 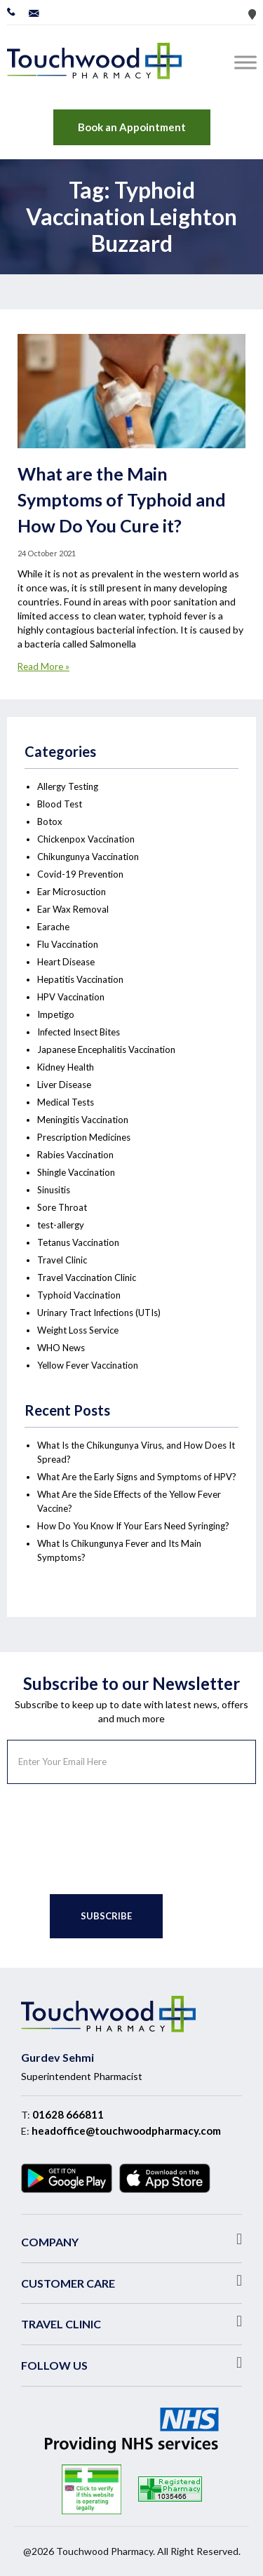 What do you see at coordinates (59, 804) in the screenshot?
I see `Blood Test` at bounding box center [59, 804].